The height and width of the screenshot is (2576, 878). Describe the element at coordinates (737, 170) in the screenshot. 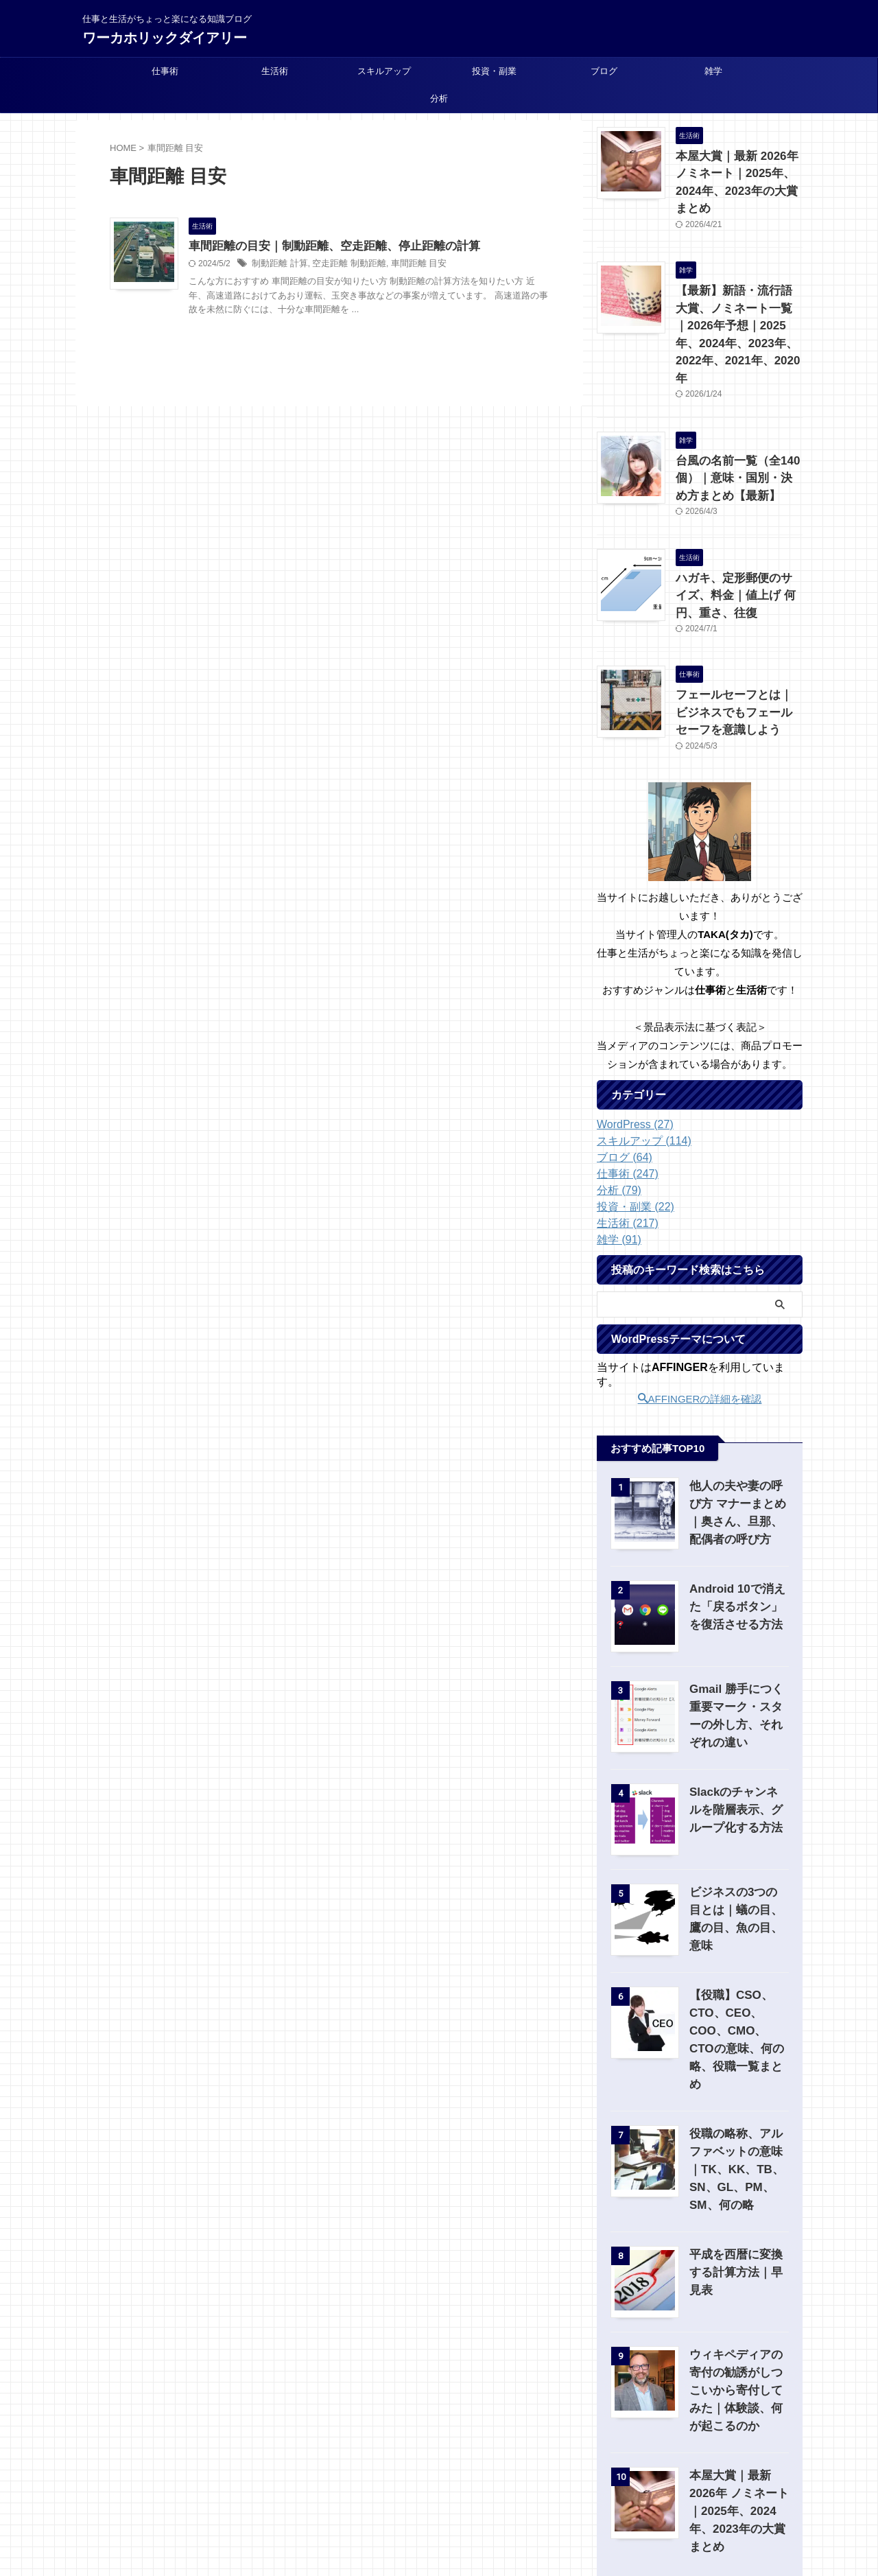

I see `本屋大賞｜最新 2026年 ノミネート｜2025年、2024年、2023年の大賞まとめ` at that location.